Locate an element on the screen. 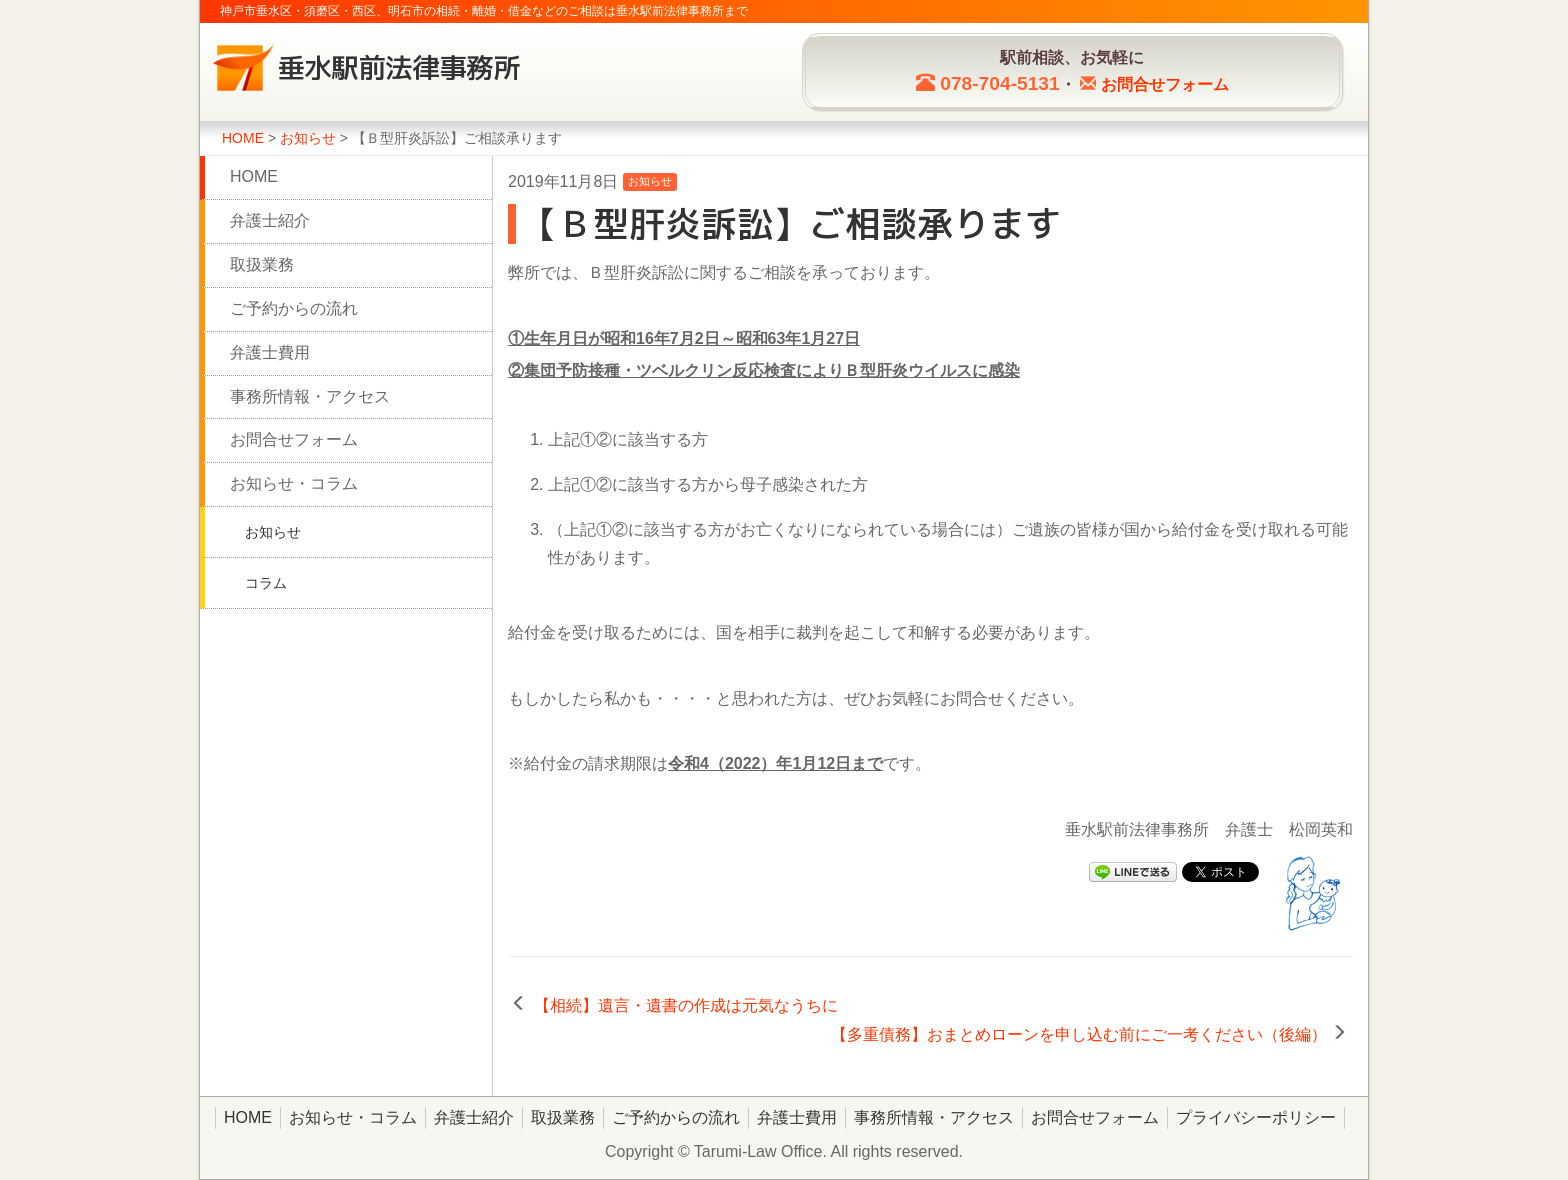 This screenshot has height=1180, width=1568. お問合せフォーム is located at coordinates (294, 439).